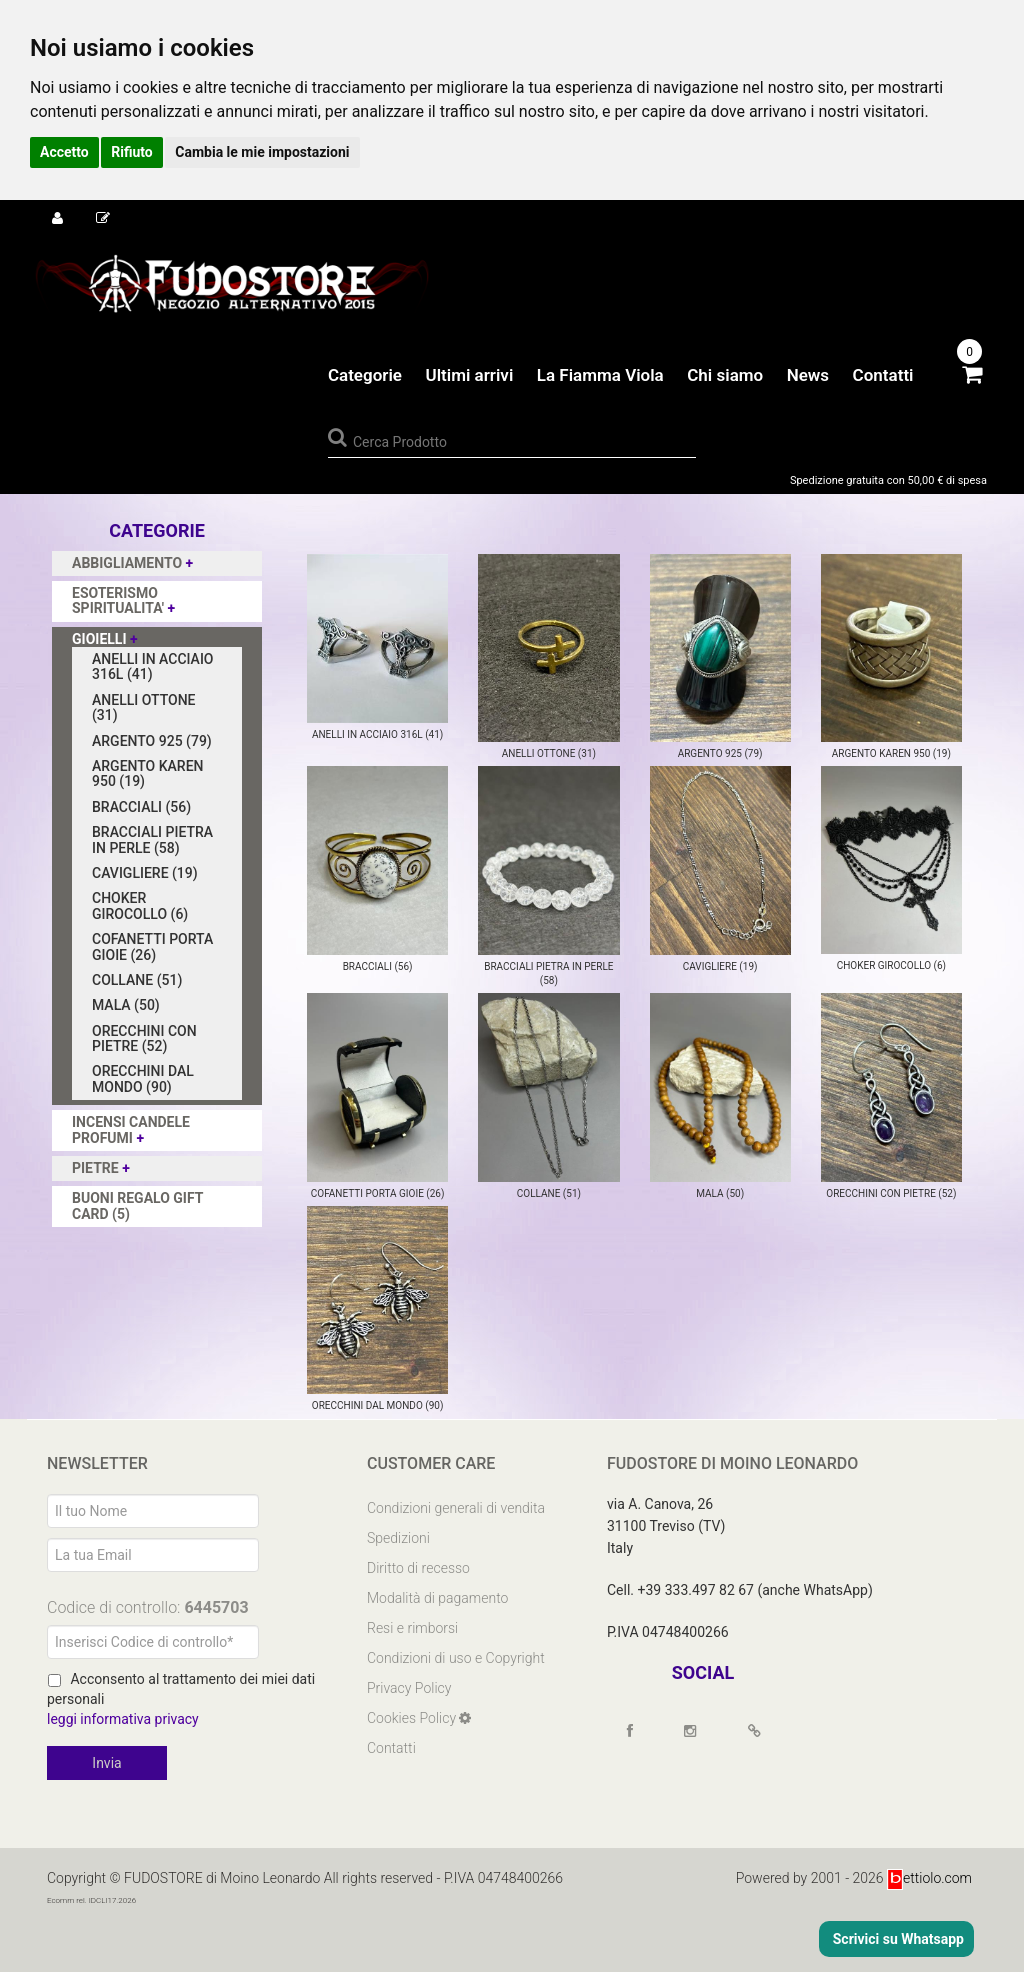  I want to click on BRACCIALI PIETRA IN PERLE (58), so click(152, 839).